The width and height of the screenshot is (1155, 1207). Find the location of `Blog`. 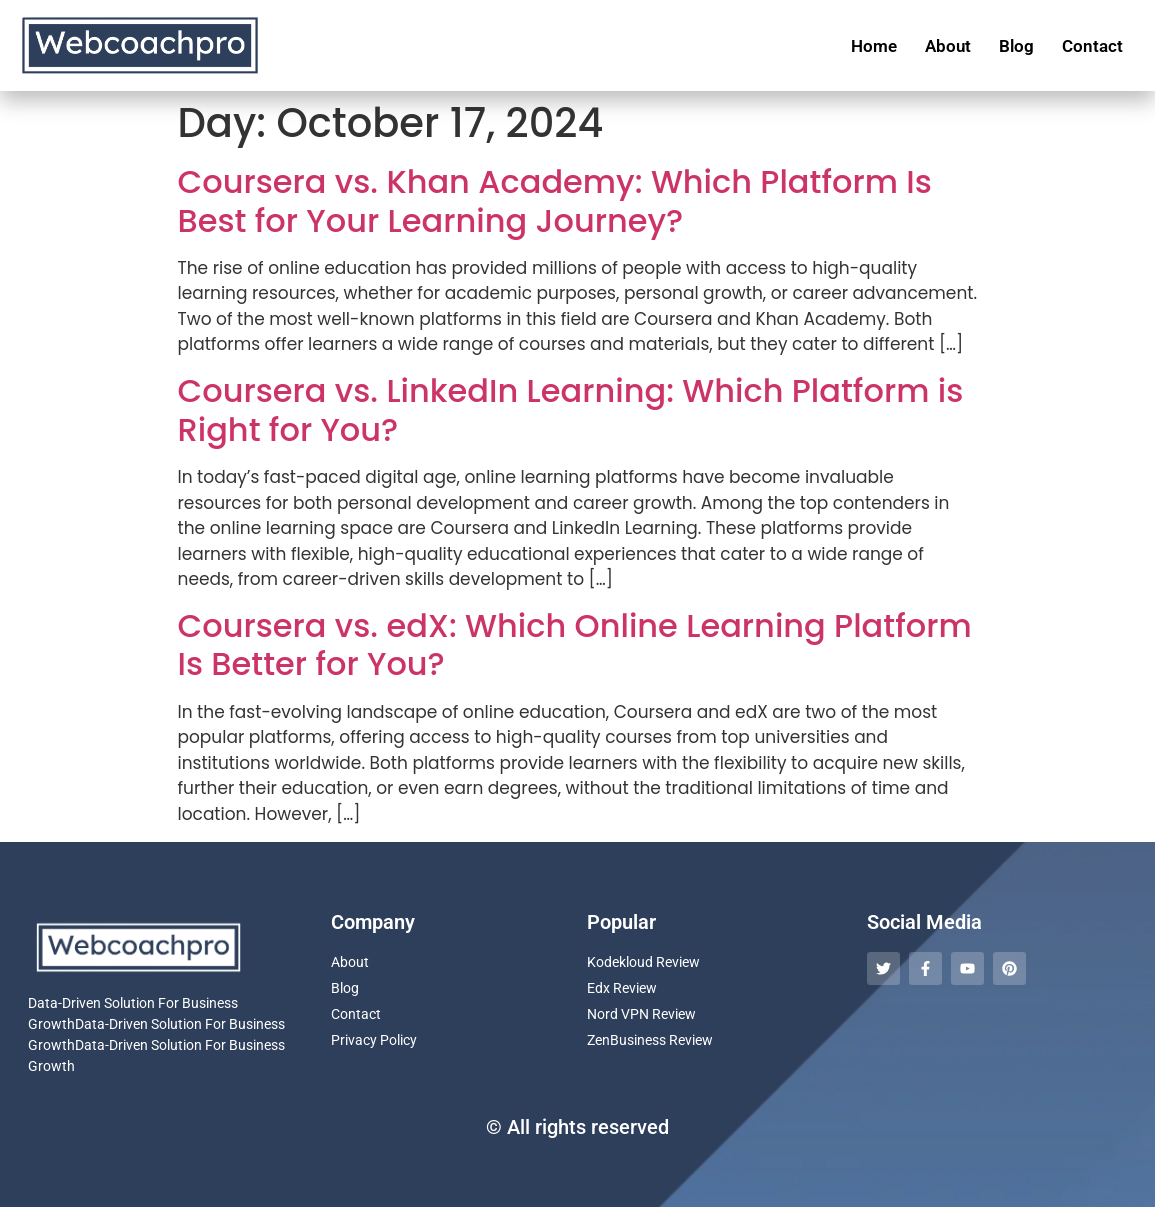

Blog is located at coordinates (1016, 46).